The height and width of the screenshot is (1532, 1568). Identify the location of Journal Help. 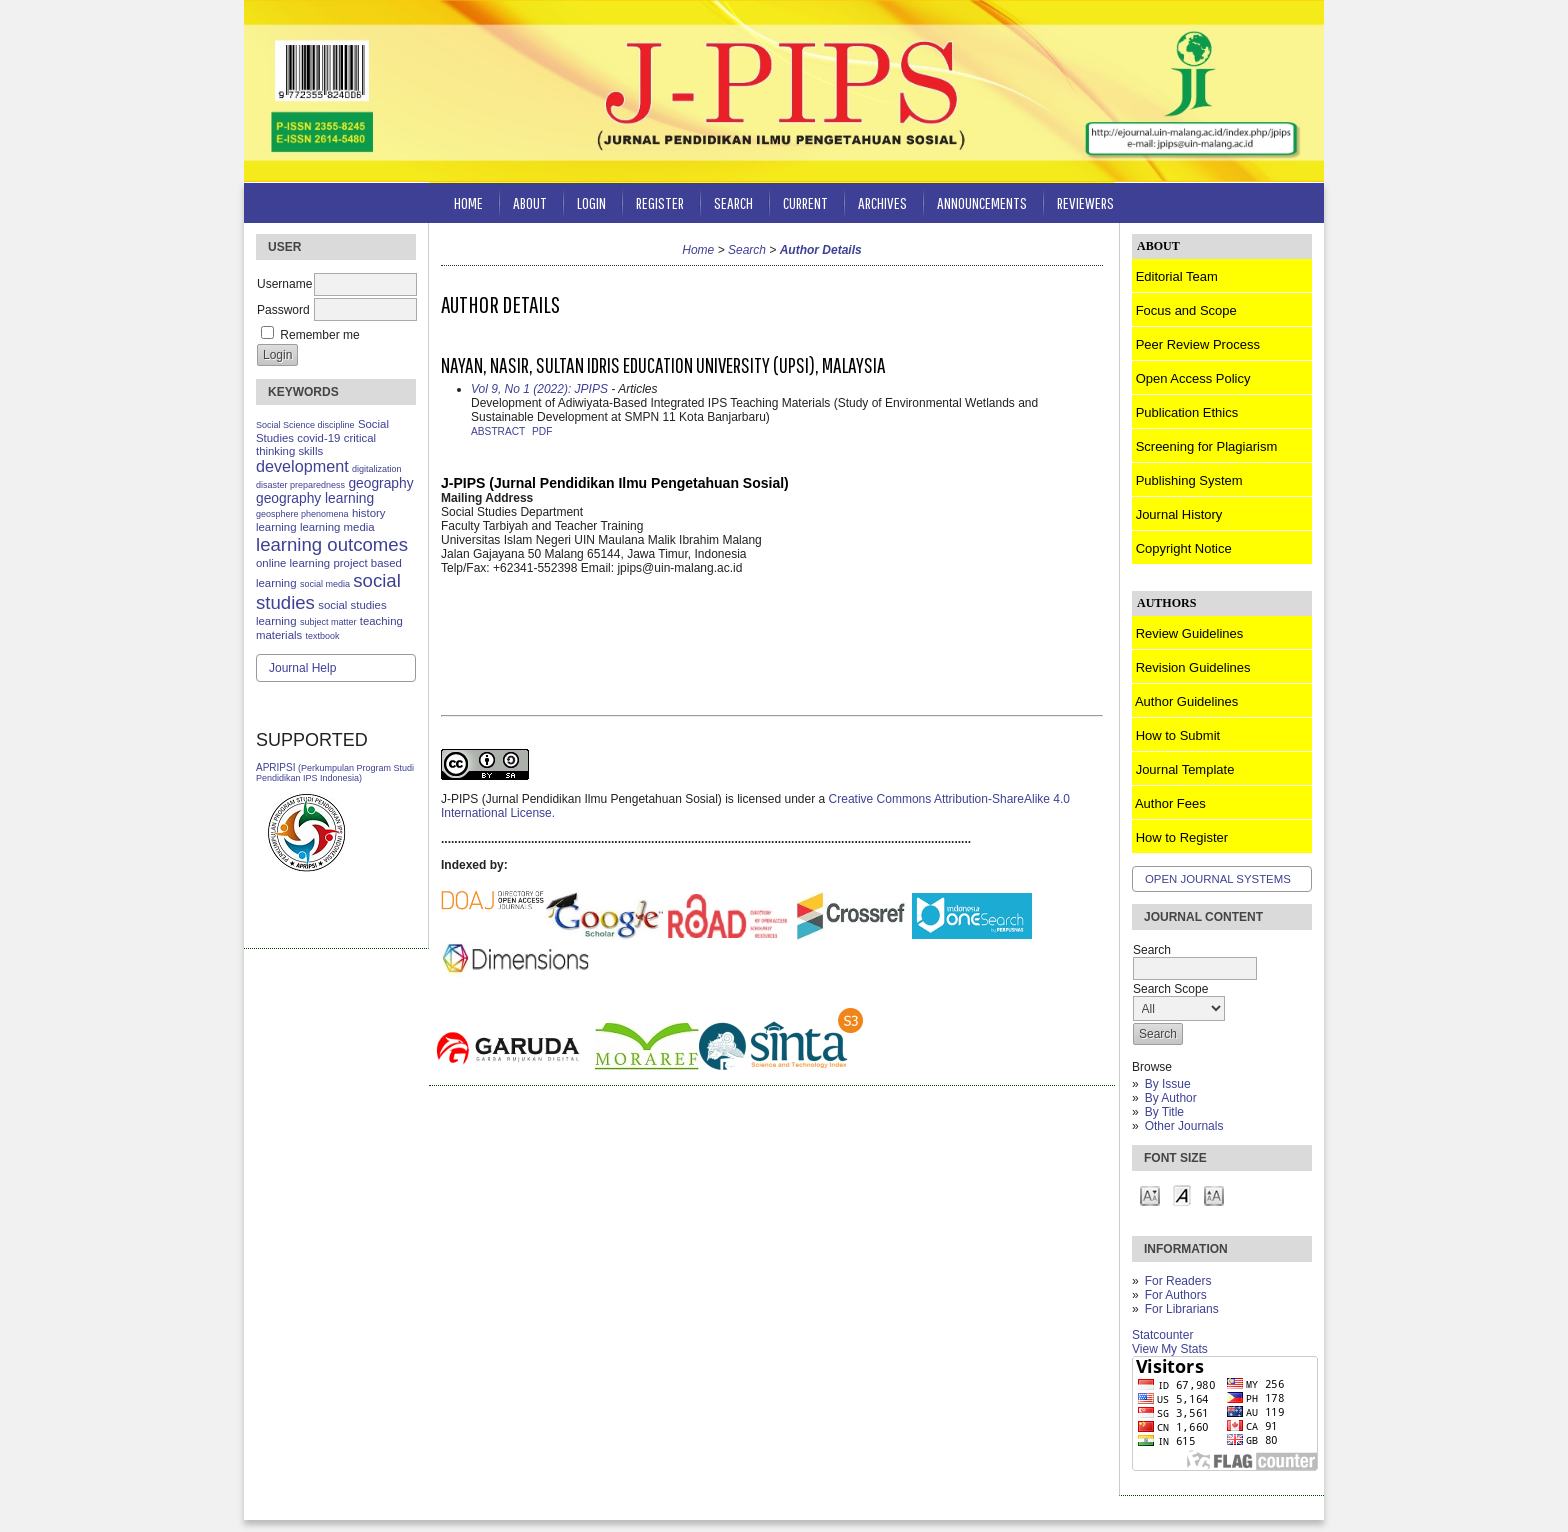
(302, 668).